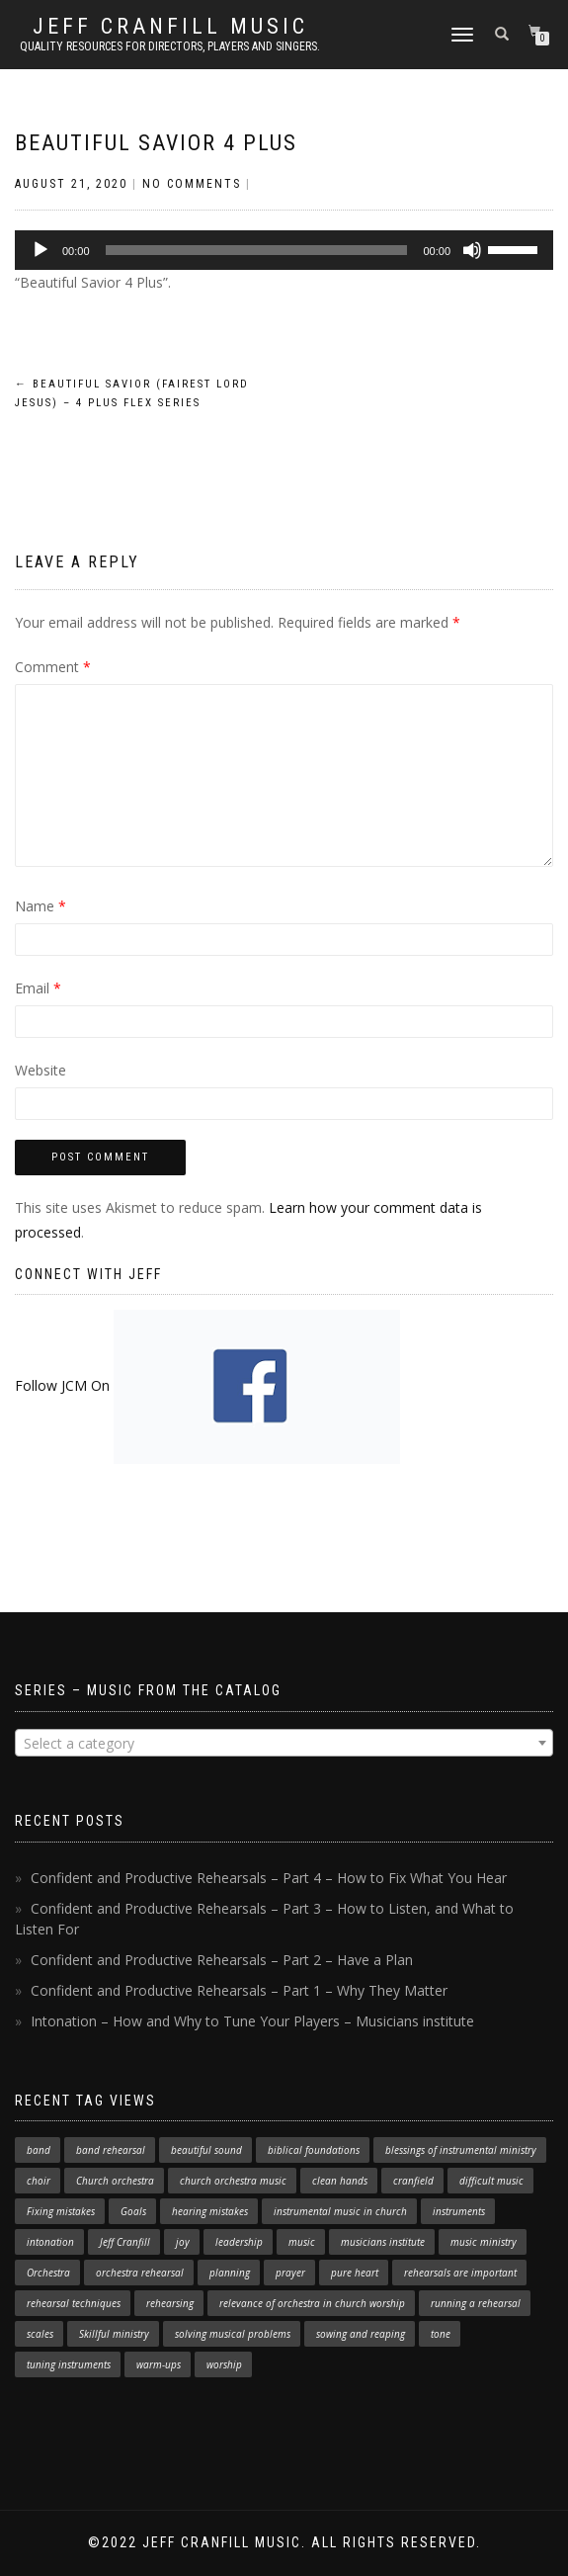  What do you see at coordinates (224, 2364) in the screenshot?
I see `worship [worship (3 items)]` at bounding box center [224, 2364].